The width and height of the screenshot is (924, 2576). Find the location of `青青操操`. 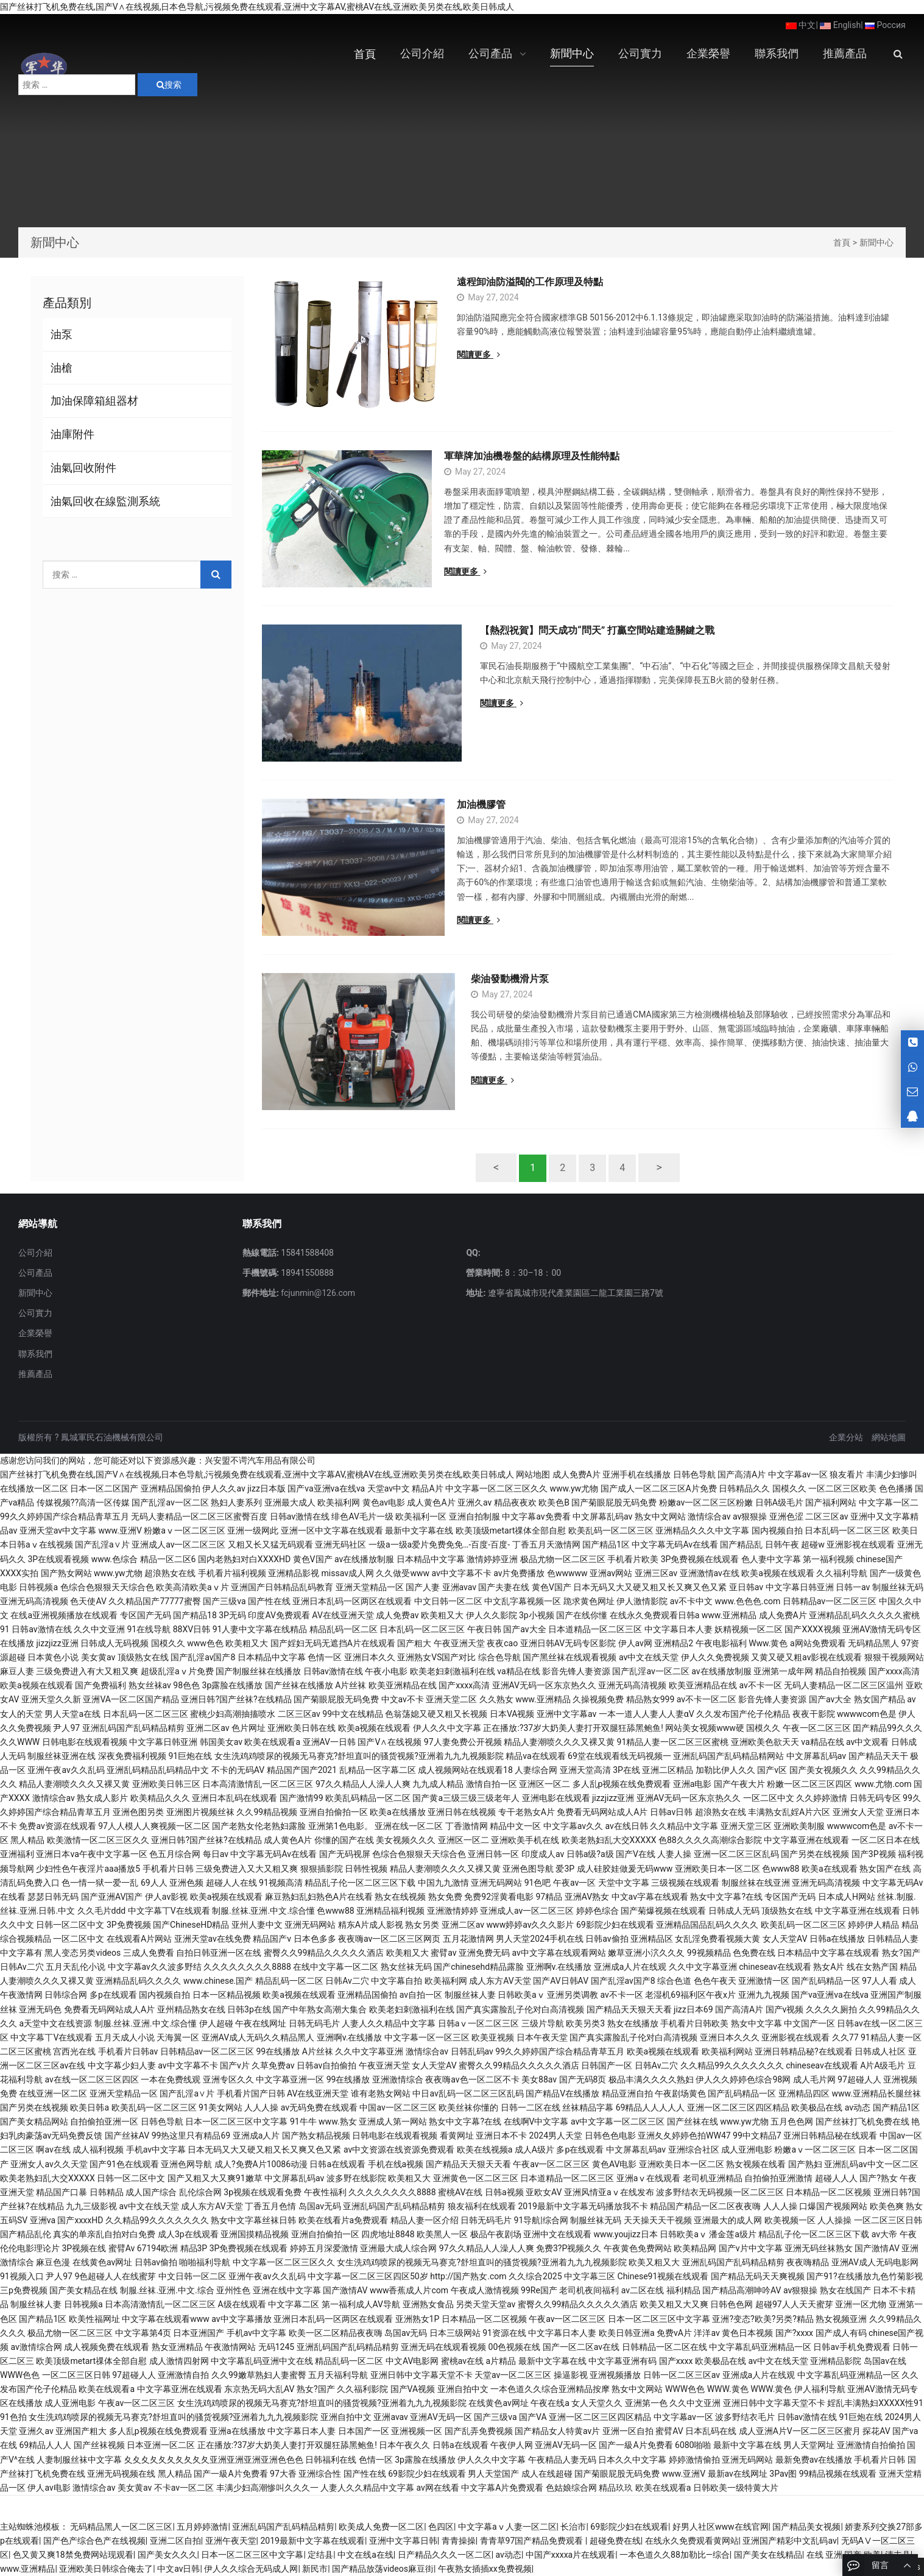

青青操操 is located at coordinates (459, 2541).